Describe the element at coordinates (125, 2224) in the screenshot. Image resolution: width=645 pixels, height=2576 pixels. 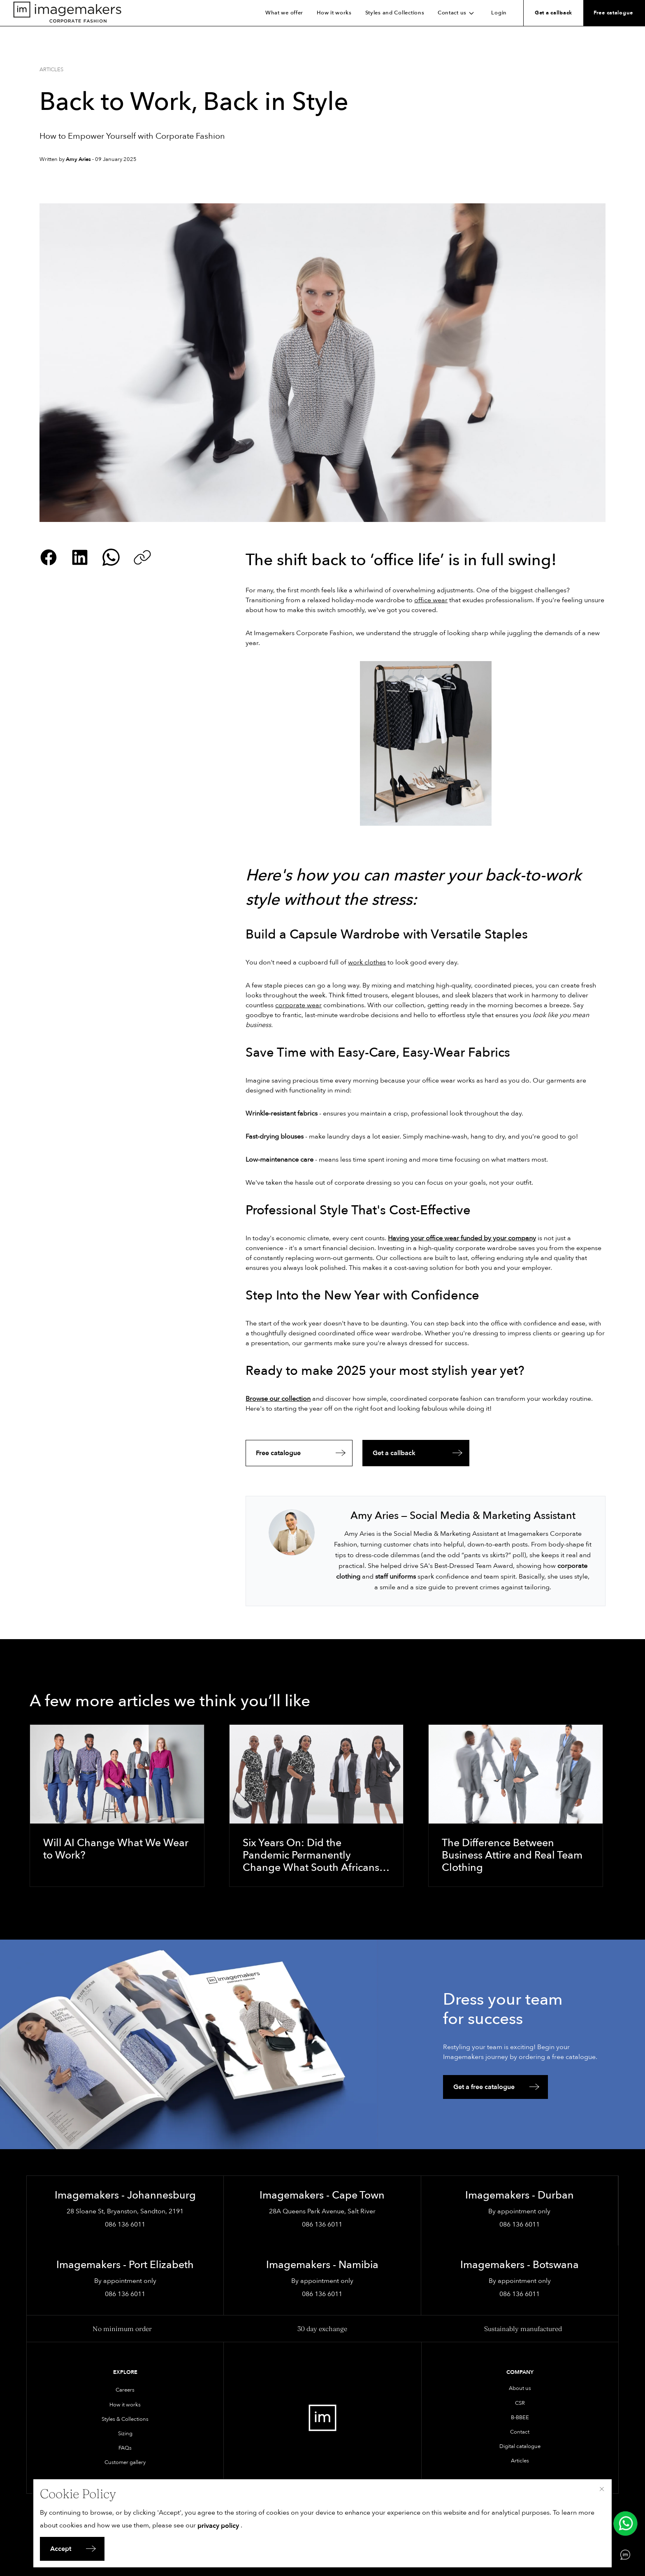
I see `086 136 6011` at that location.